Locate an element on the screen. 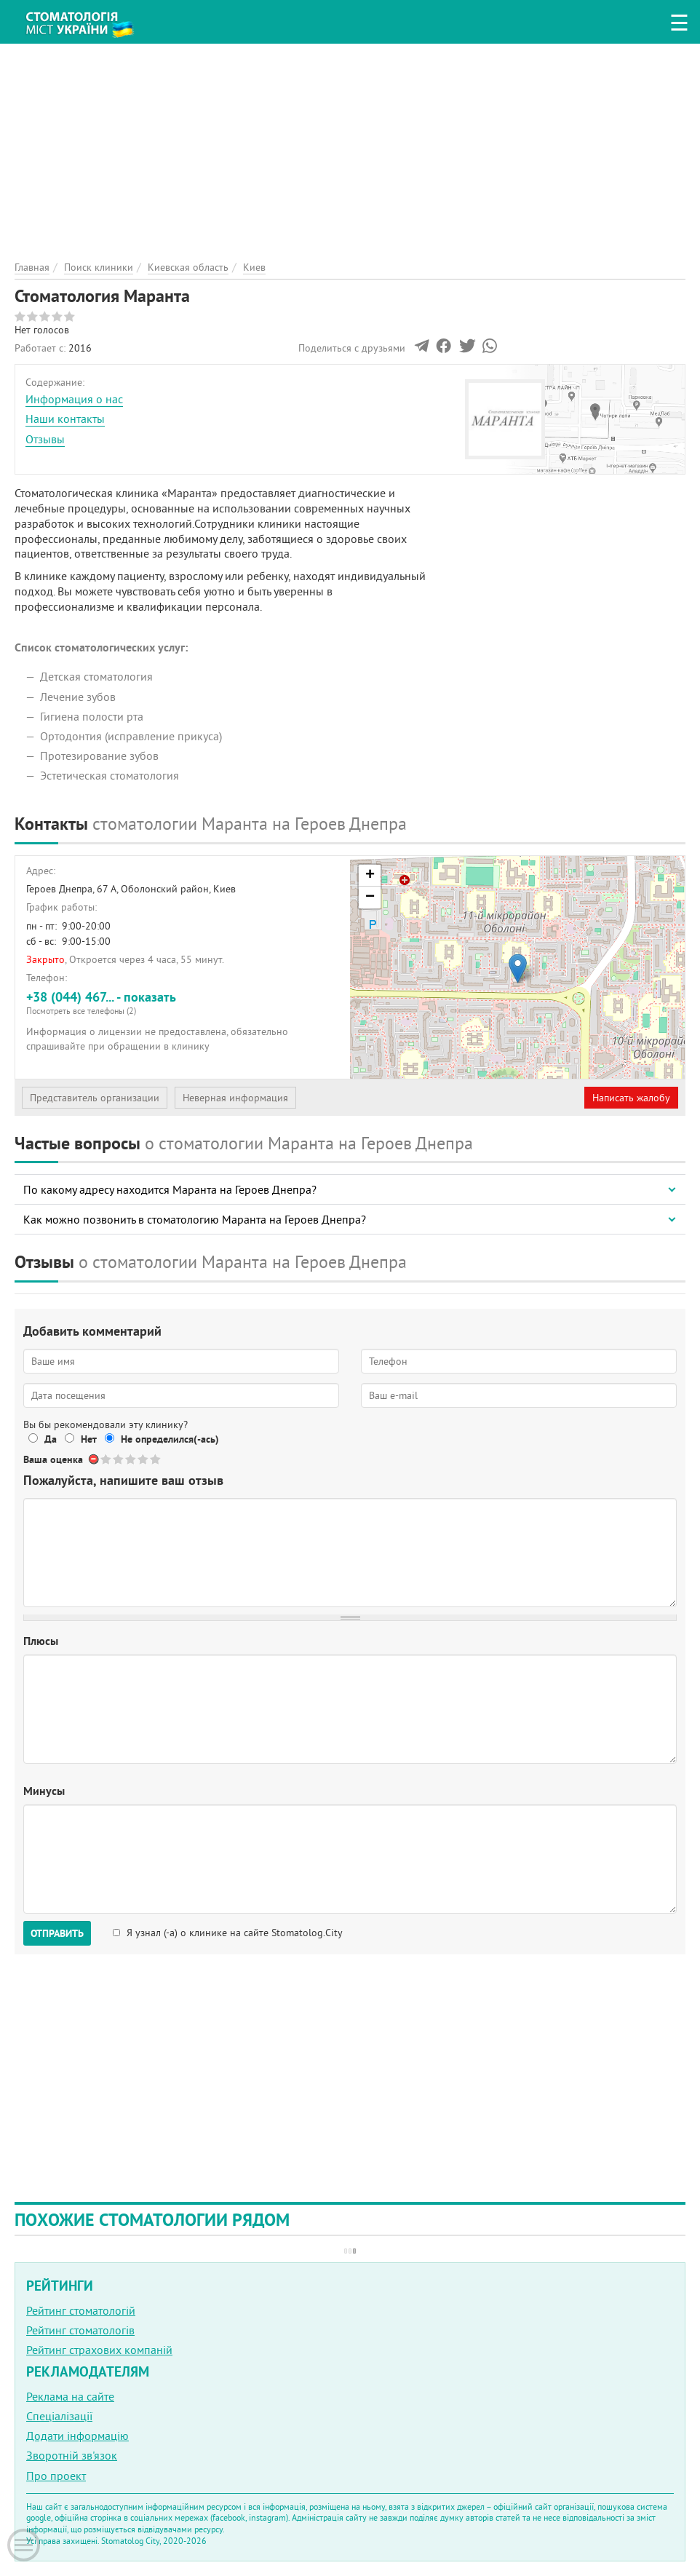 Image resolution: width=700 pixels, height=2576 pixels. Нет is located at coordinates (89, 1439).